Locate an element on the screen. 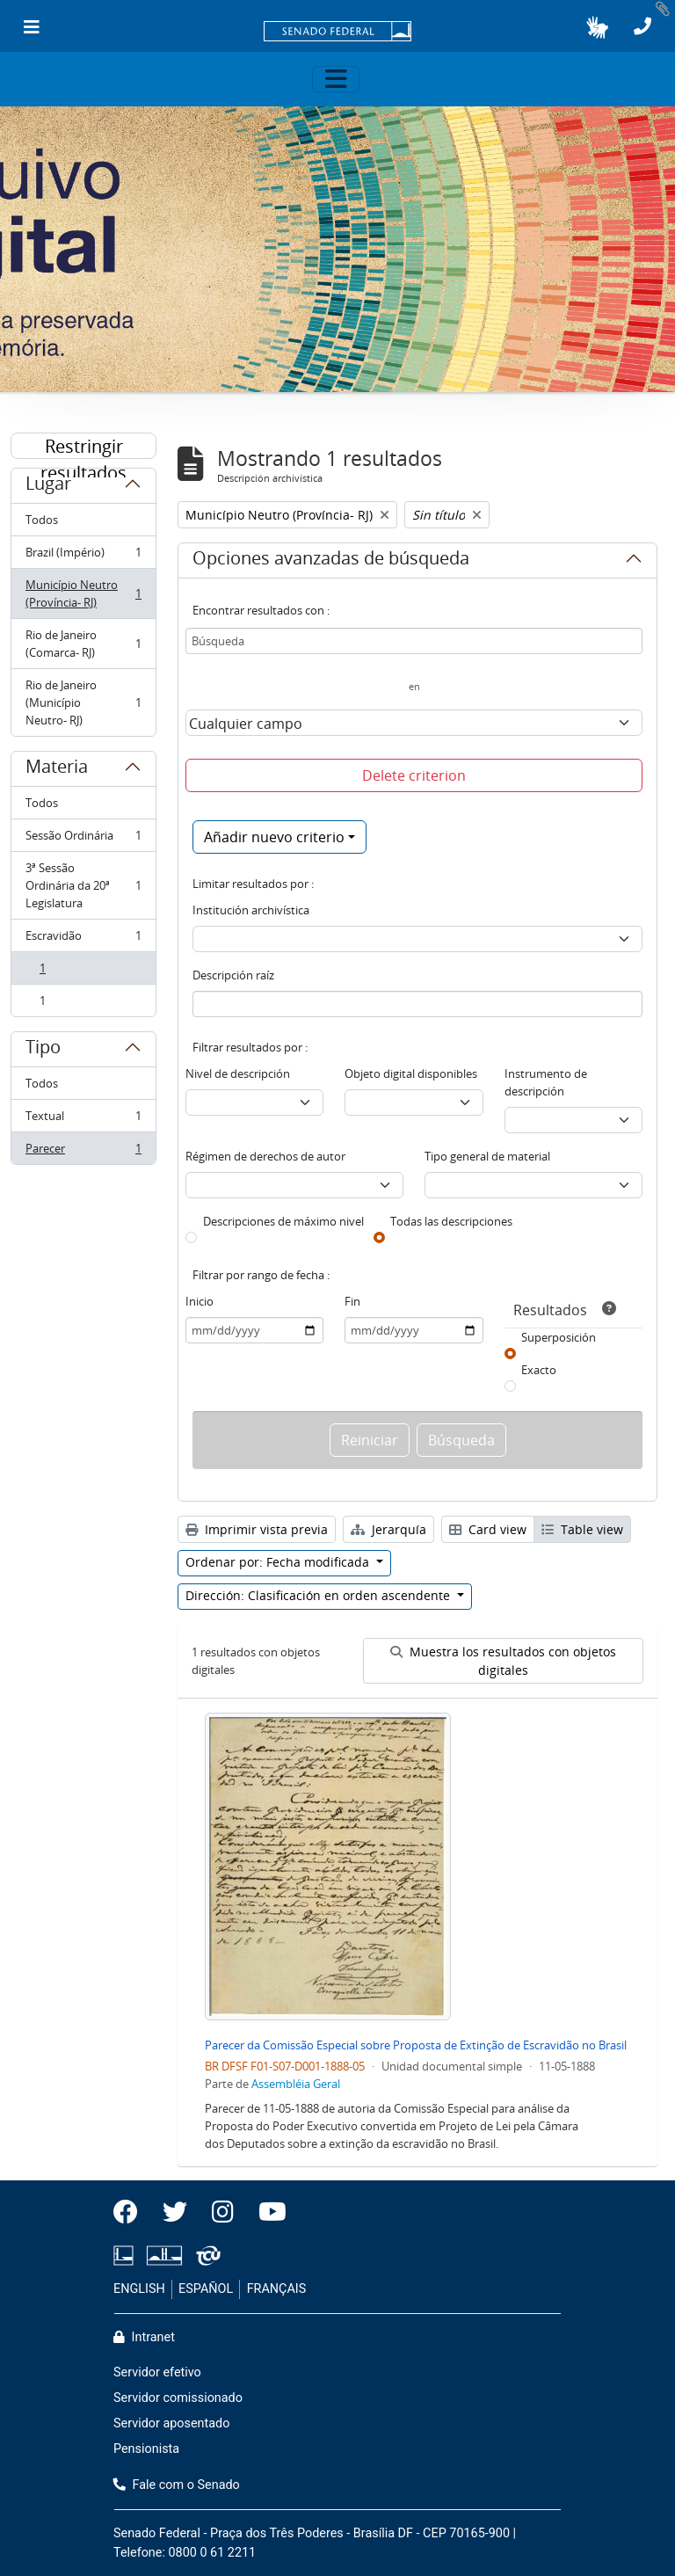 Image resolution: width=675 pixels, height=2576 pixels. Sessão Ordinária is located at coordinates (83, 839).